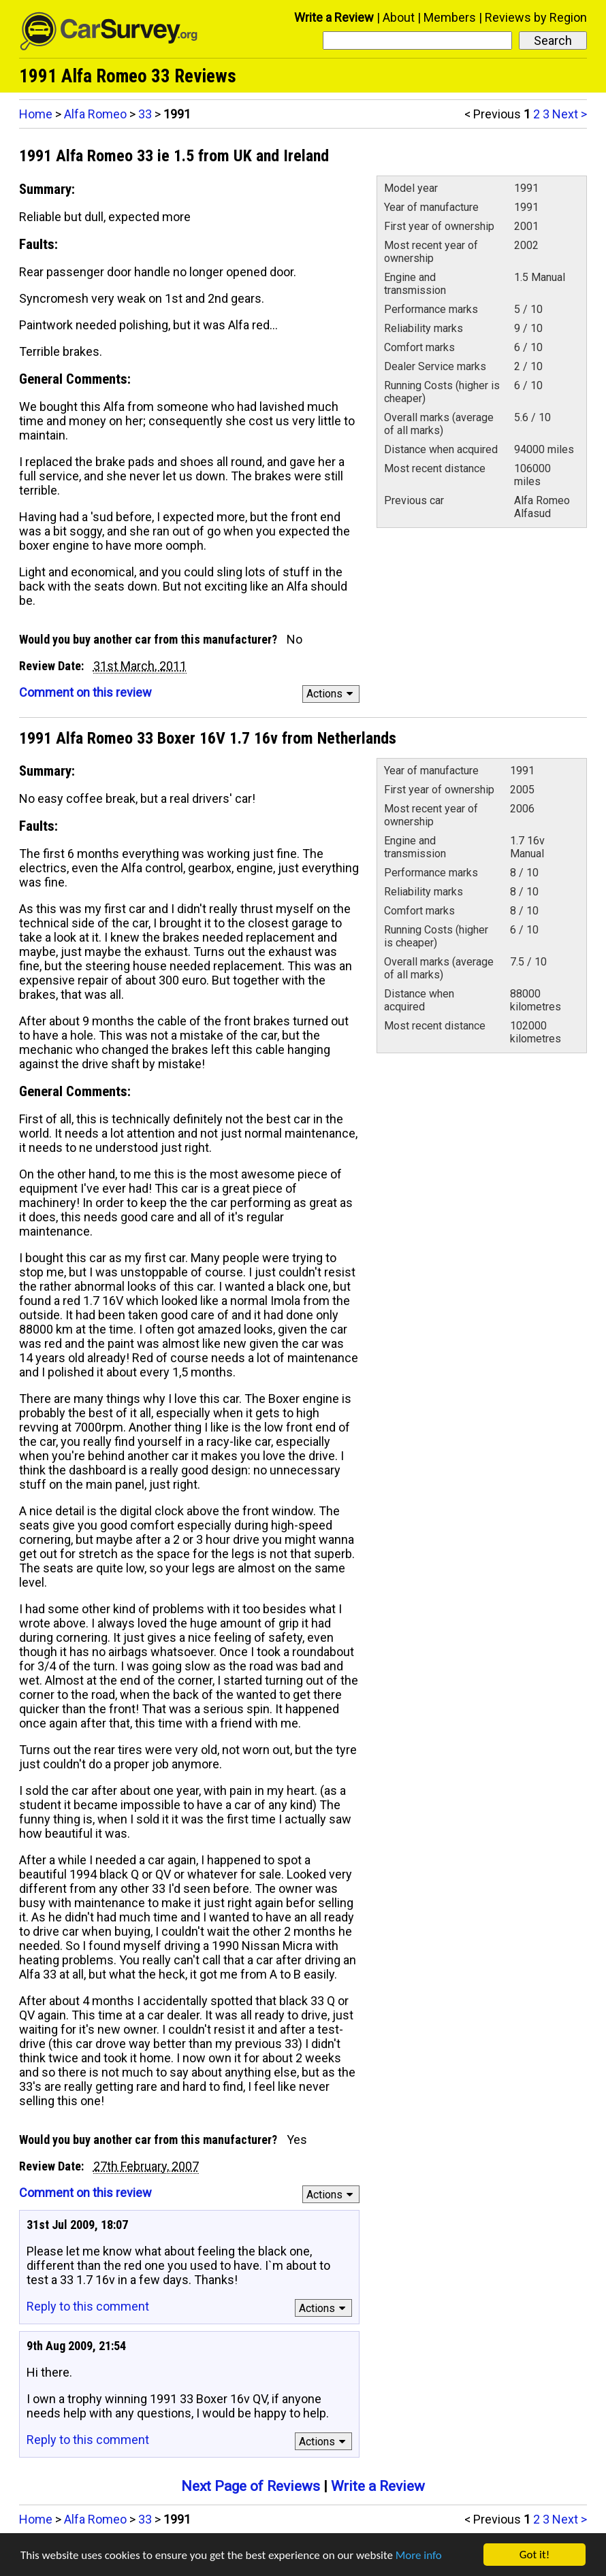 This screenshot has height=2576, width=606. Describe the element at coordinates (145, 114) in the screenshot. I see `33` at that location.